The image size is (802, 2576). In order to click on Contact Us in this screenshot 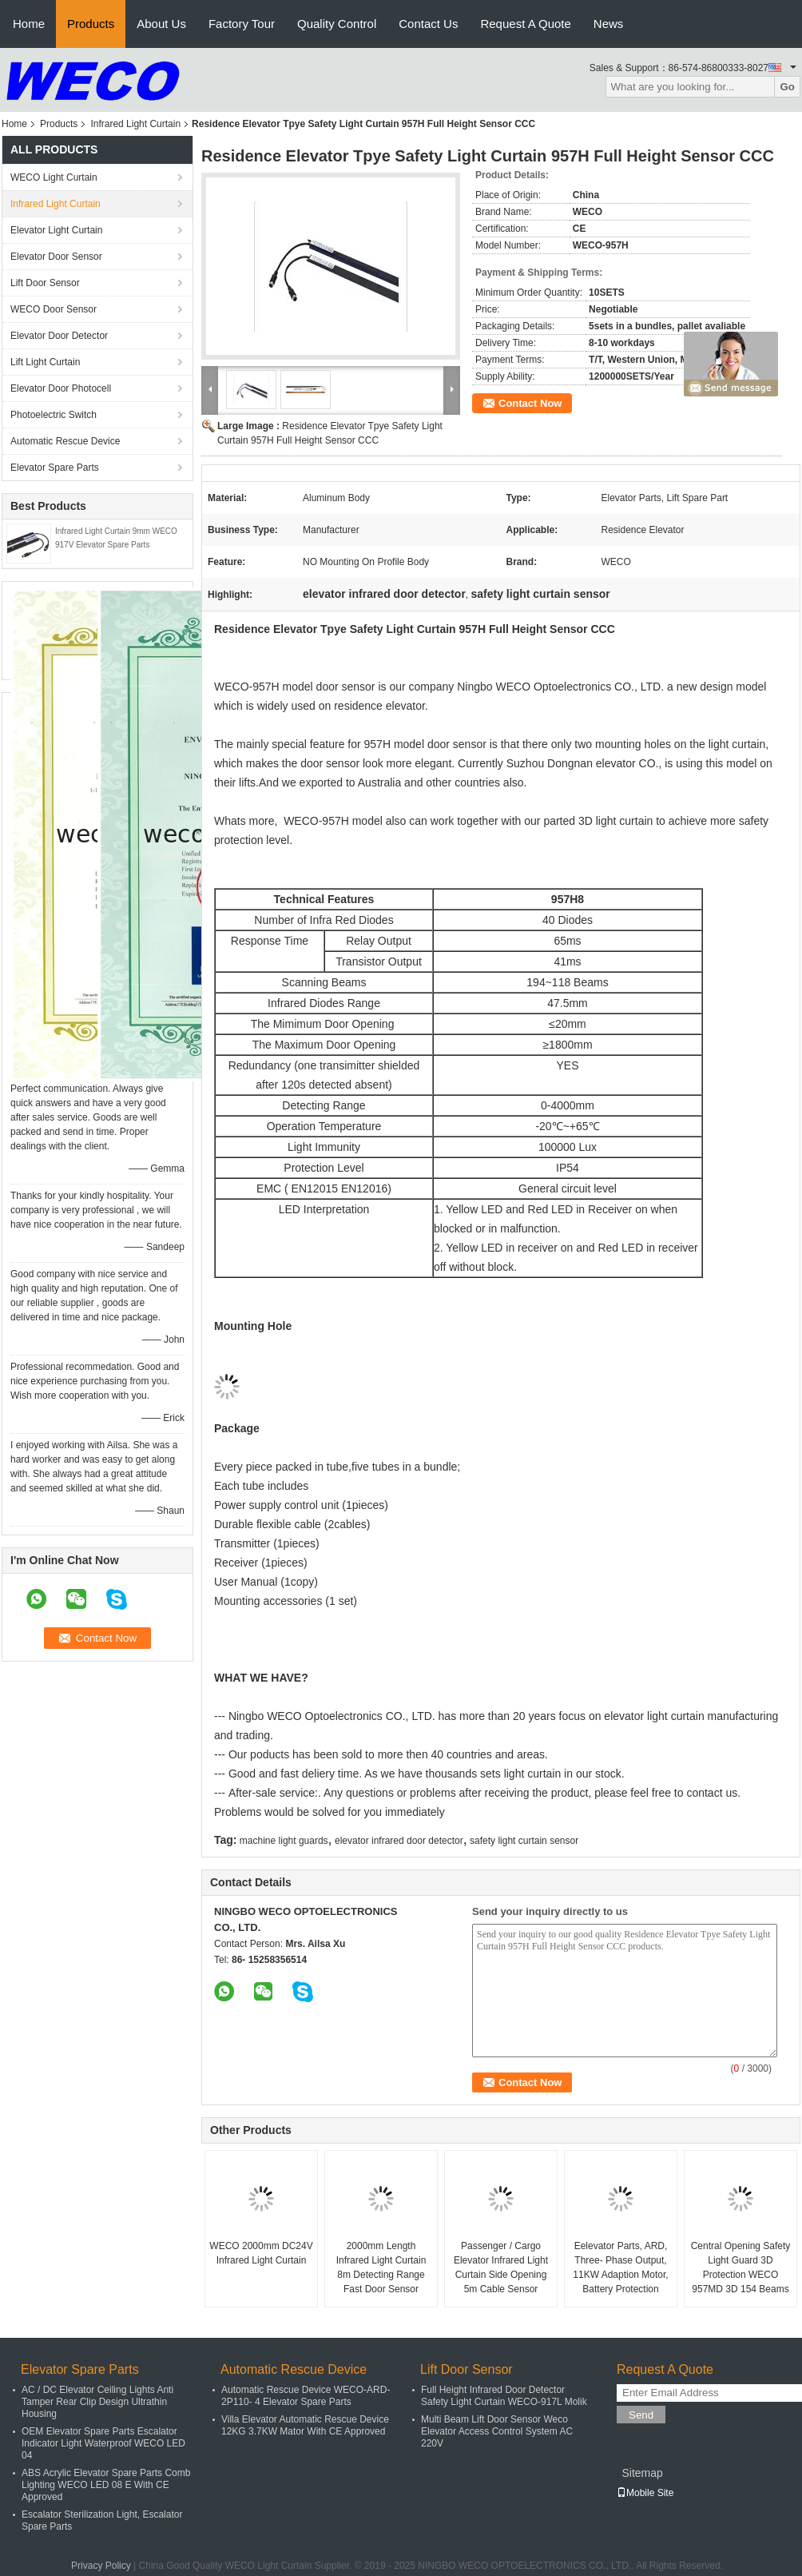, I will do `click(428, 23)`.